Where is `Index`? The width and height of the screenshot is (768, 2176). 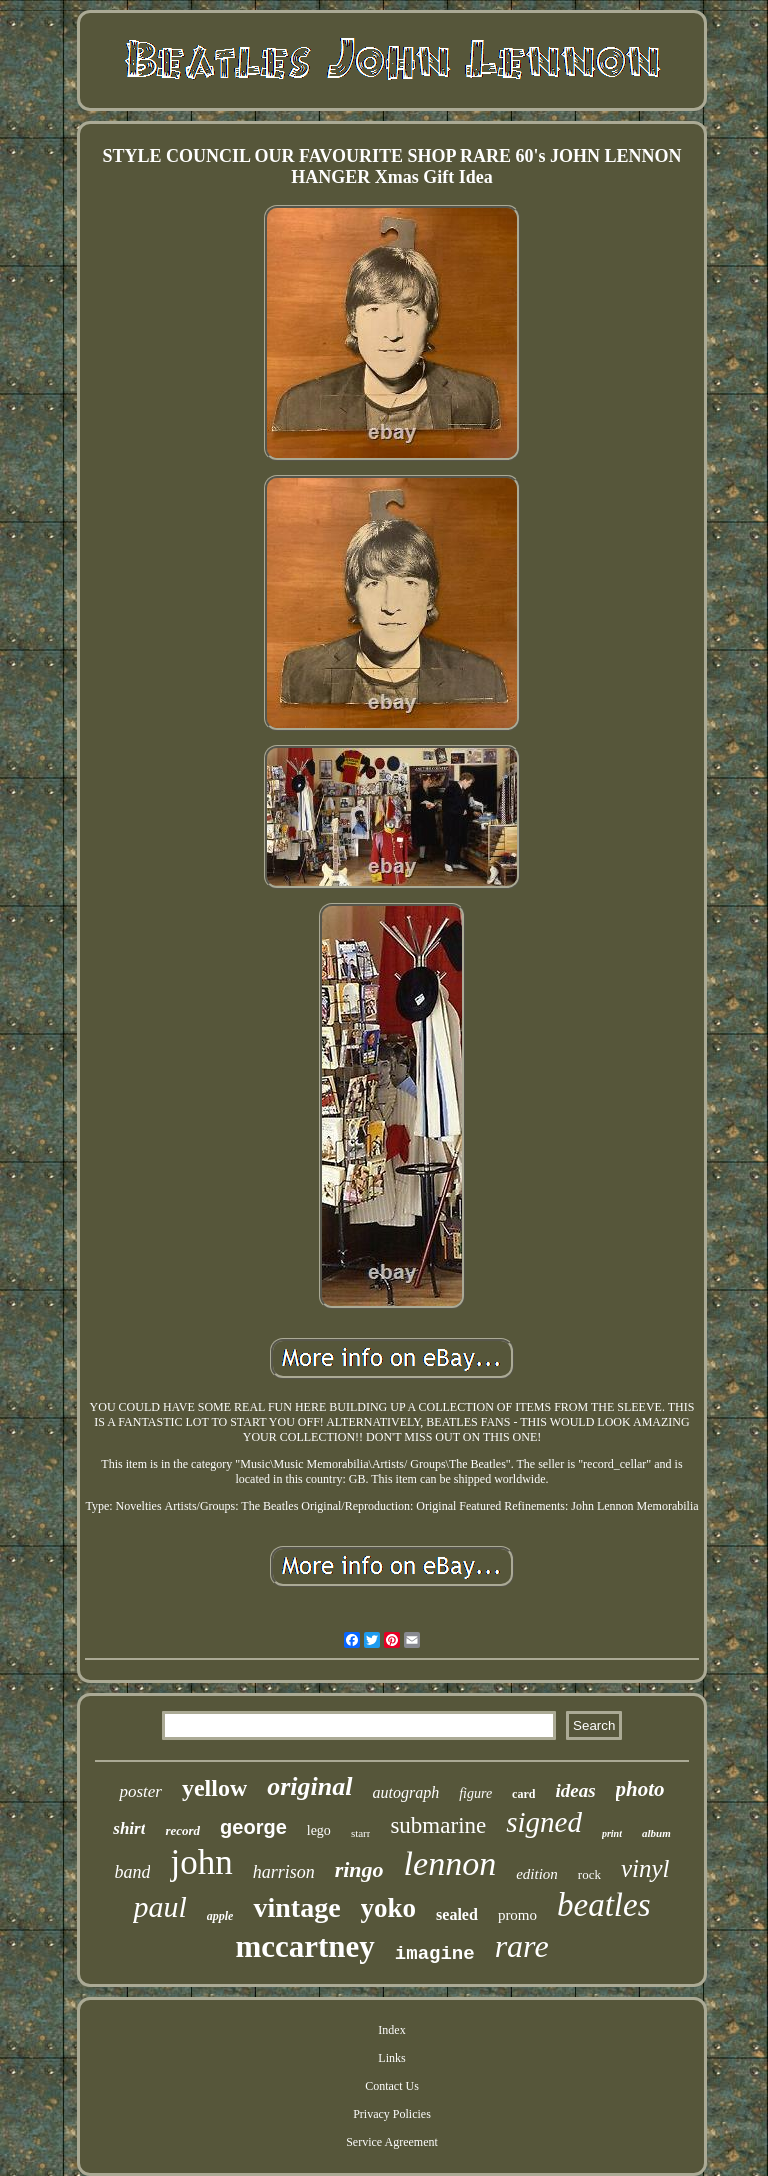
Index is located at coordinates (391, 2030).